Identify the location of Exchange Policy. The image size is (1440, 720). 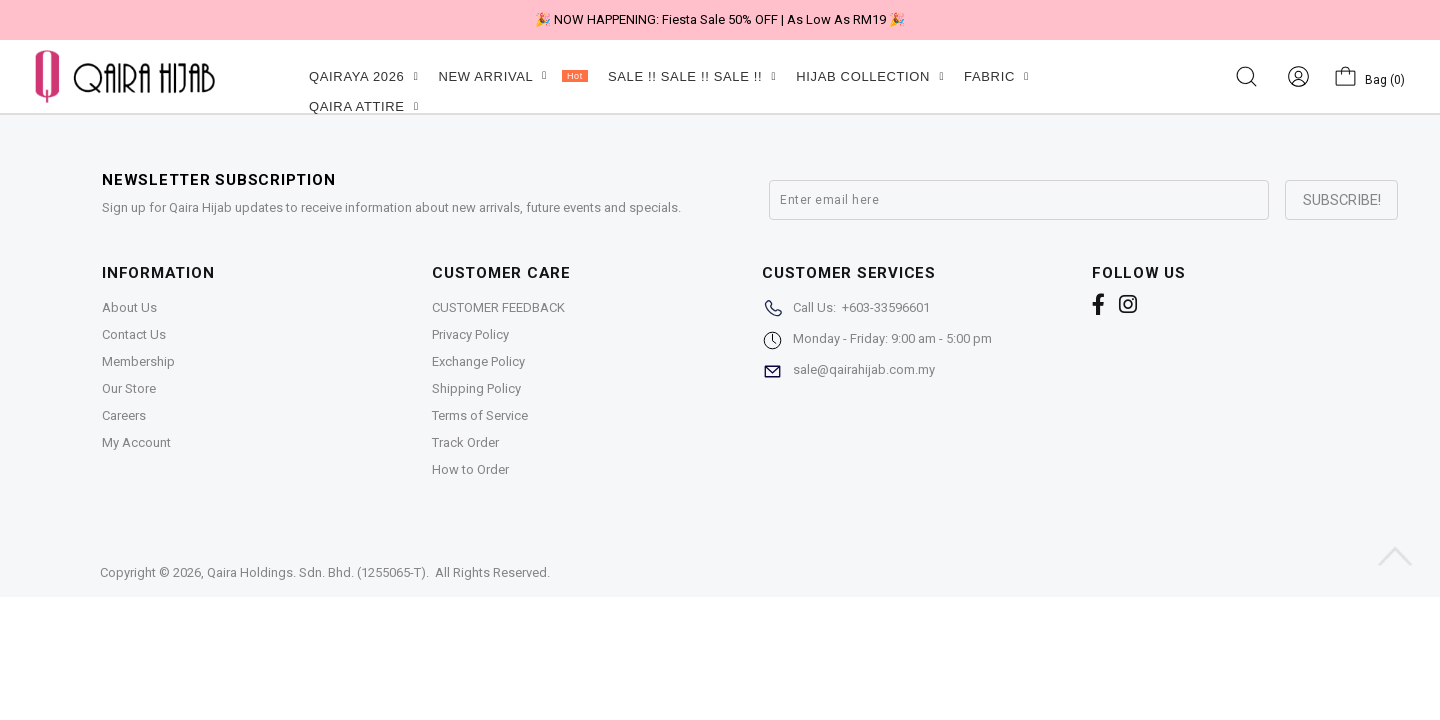
(478, 361).